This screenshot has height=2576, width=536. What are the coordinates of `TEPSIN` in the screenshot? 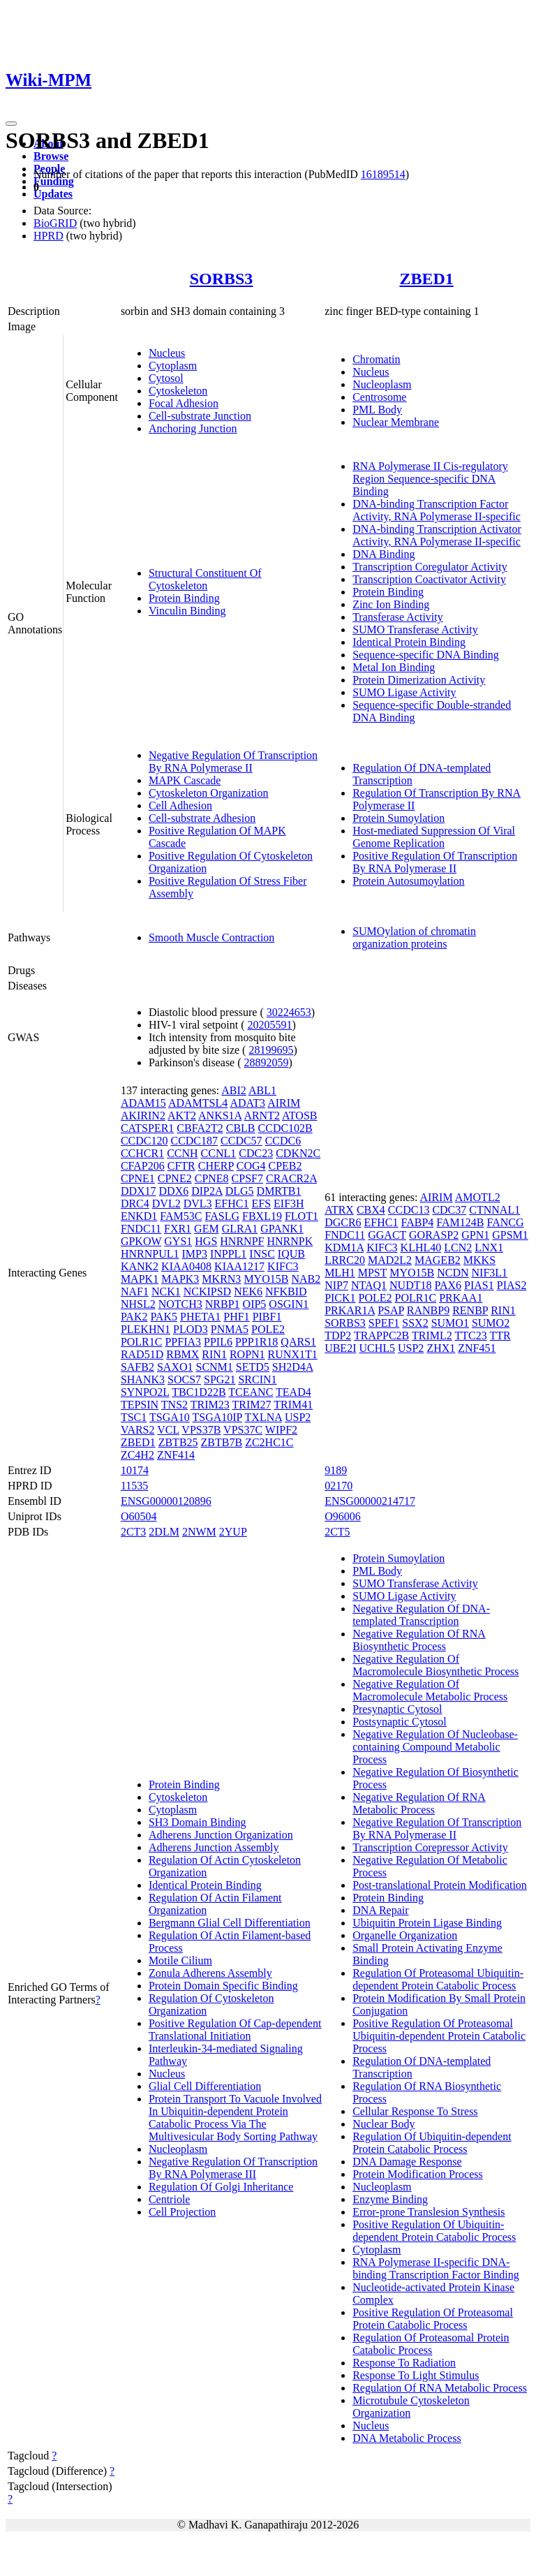 It's located at (139, 1405).